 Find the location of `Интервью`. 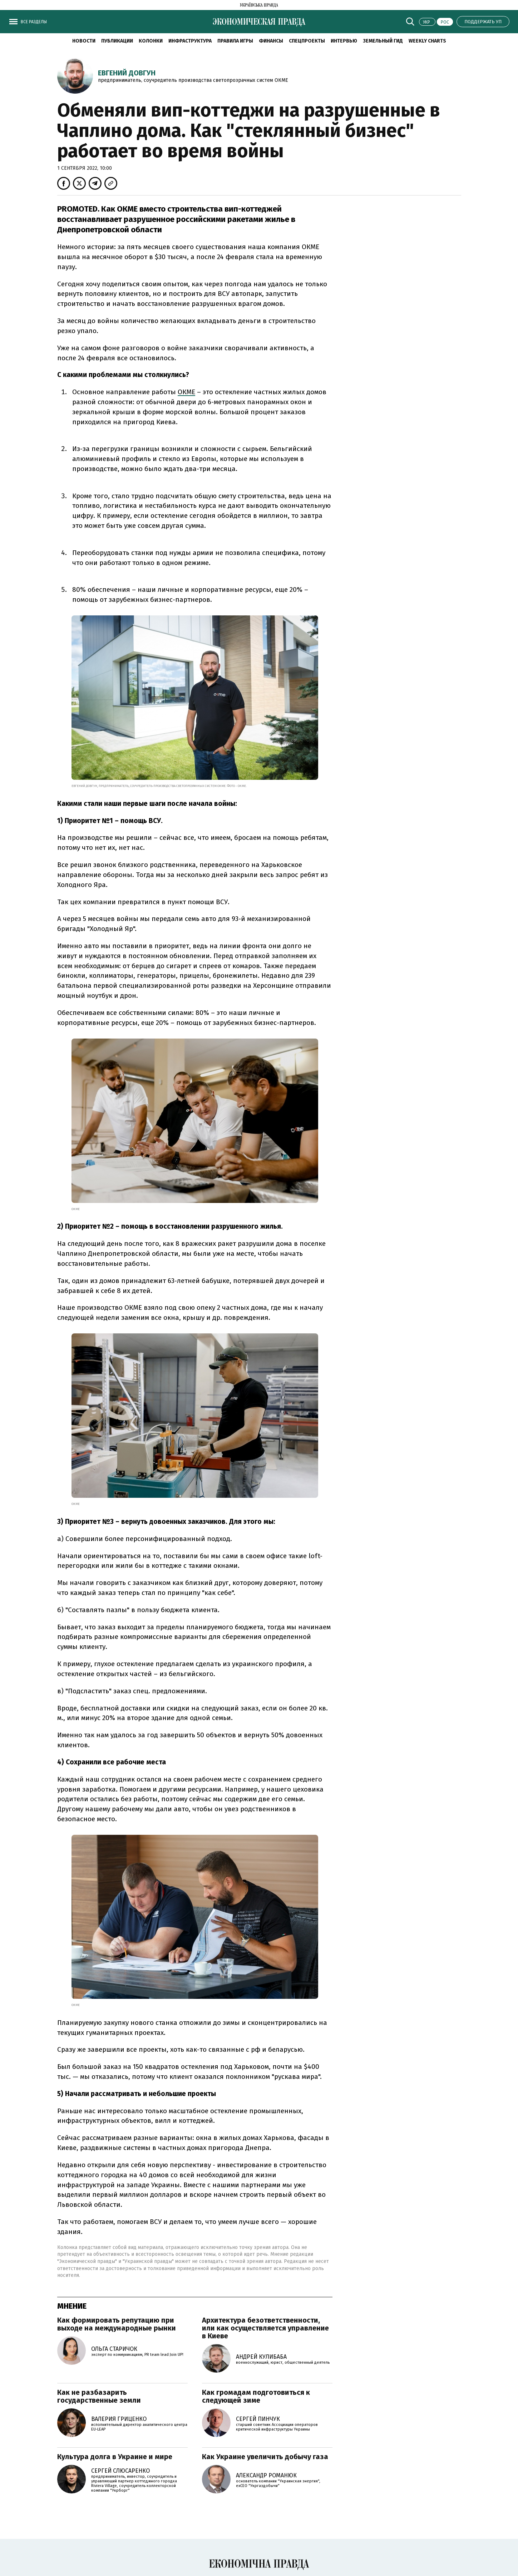

Интервью is located at coordinates (344, 41).